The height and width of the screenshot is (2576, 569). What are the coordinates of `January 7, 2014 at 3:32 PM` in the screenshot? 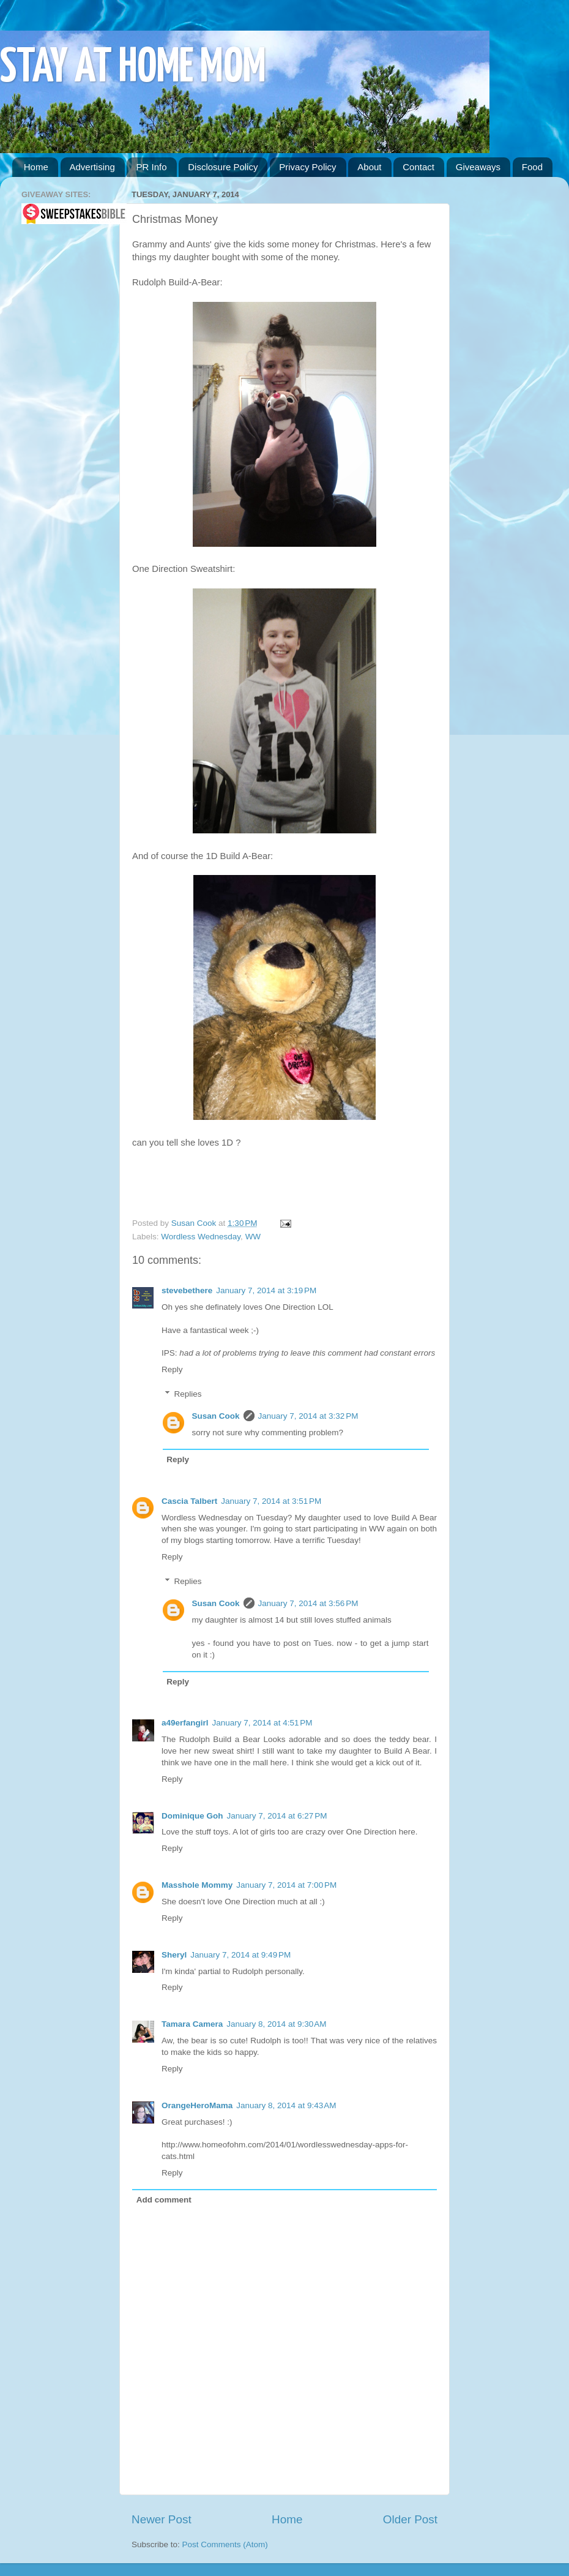 It's located at (308, 1416).